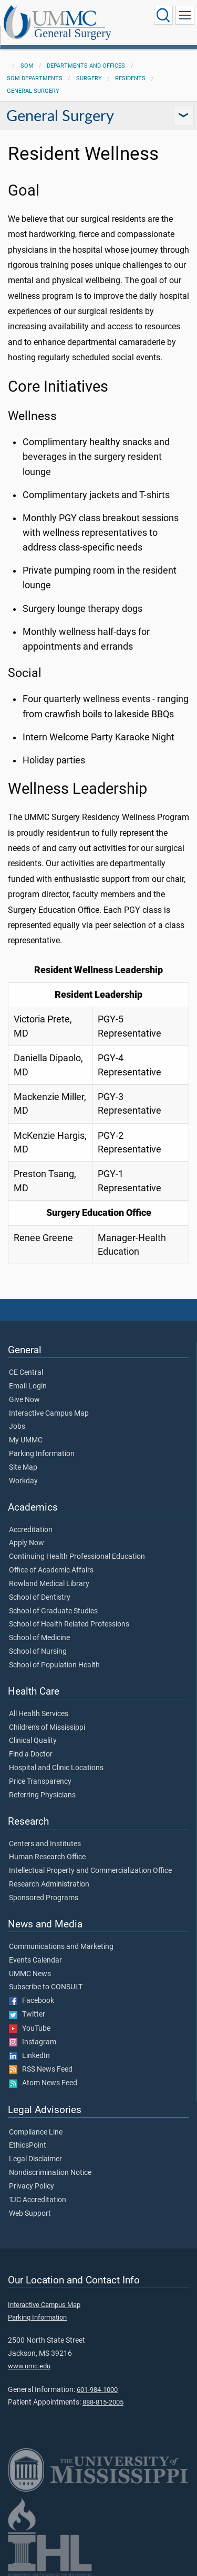  I want to click on All Health Services, so click(38, 1714).